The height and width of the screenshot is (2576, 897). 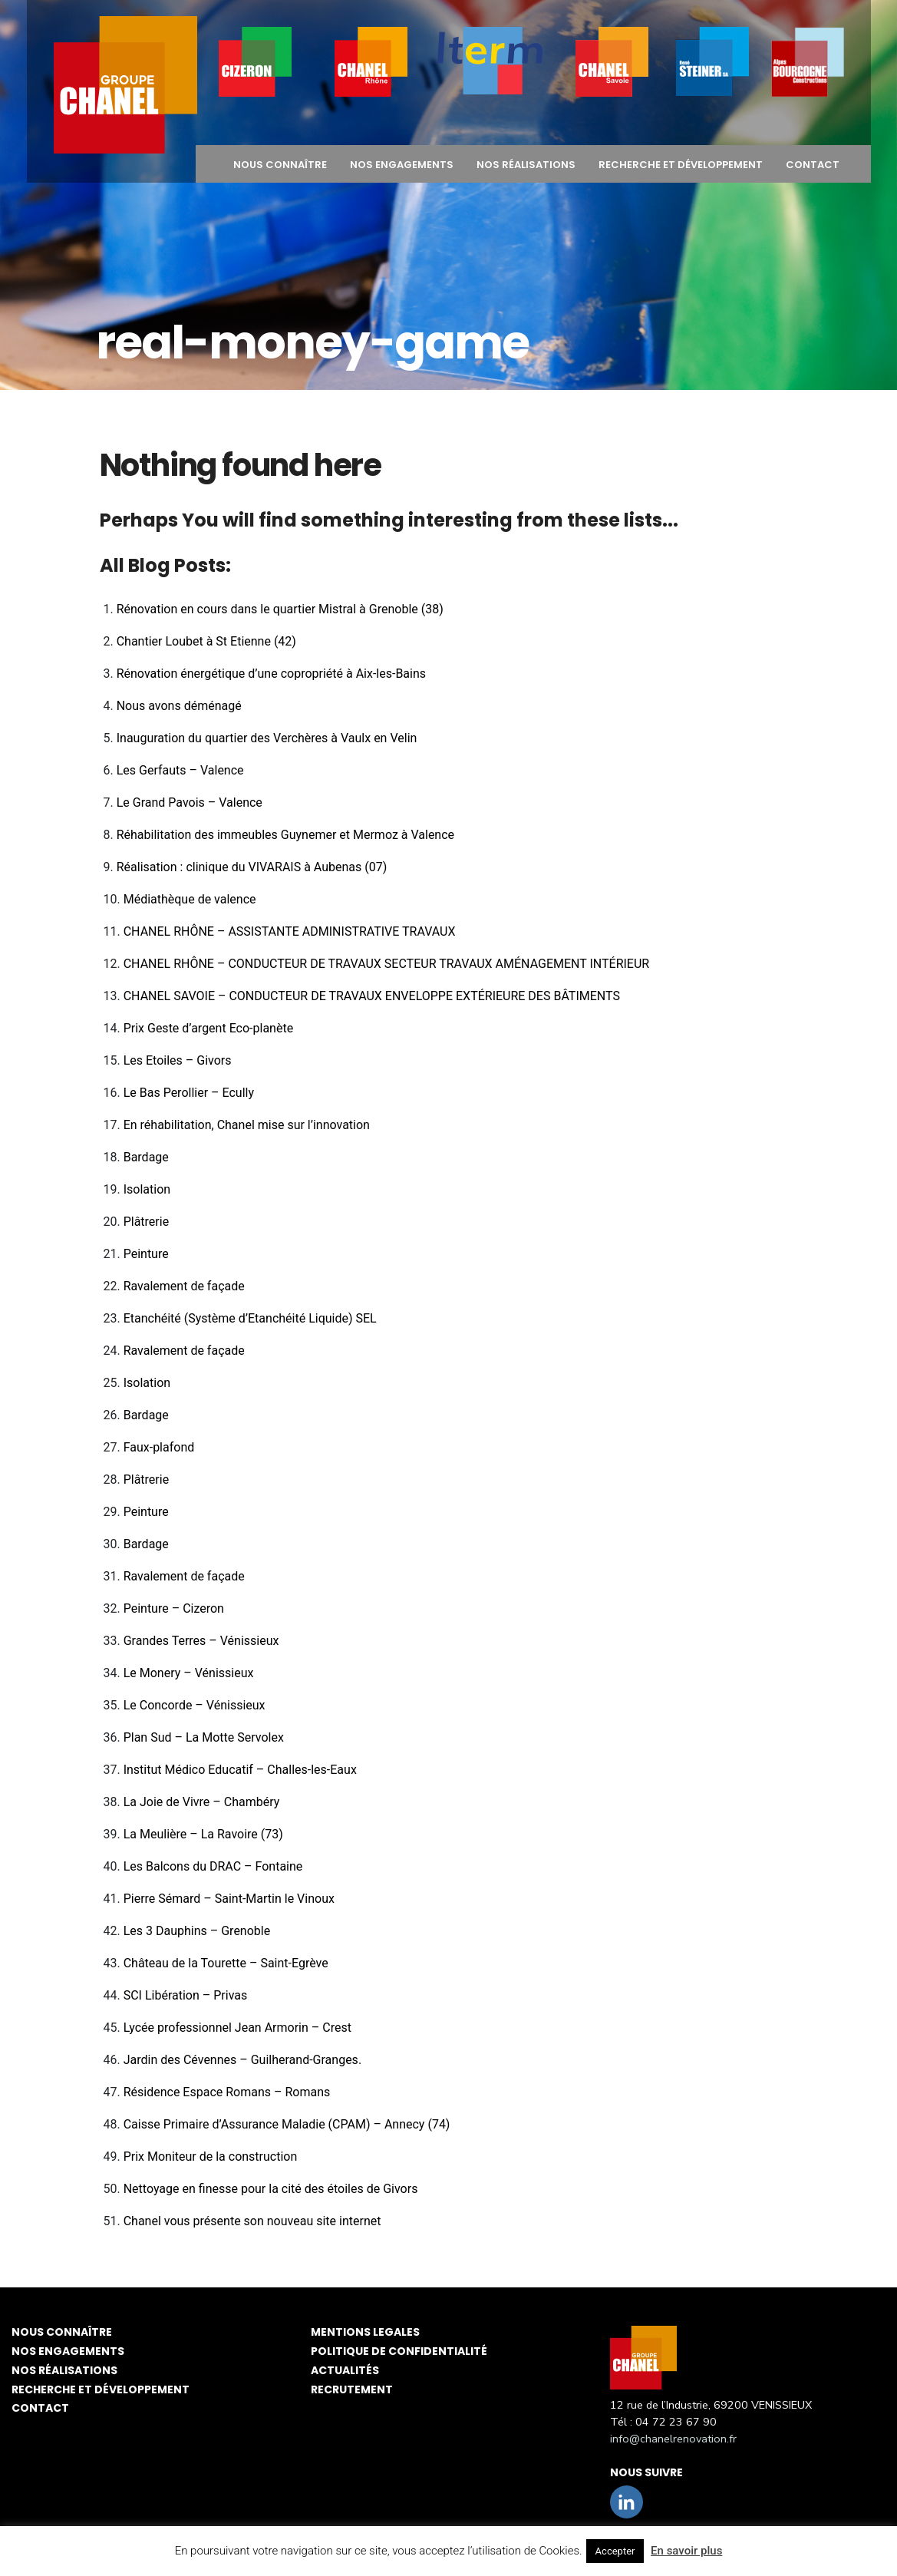 I want to click on Réalisation : clinique du VIVARAIS à Aubenas (07), so click(x=252, y=867).